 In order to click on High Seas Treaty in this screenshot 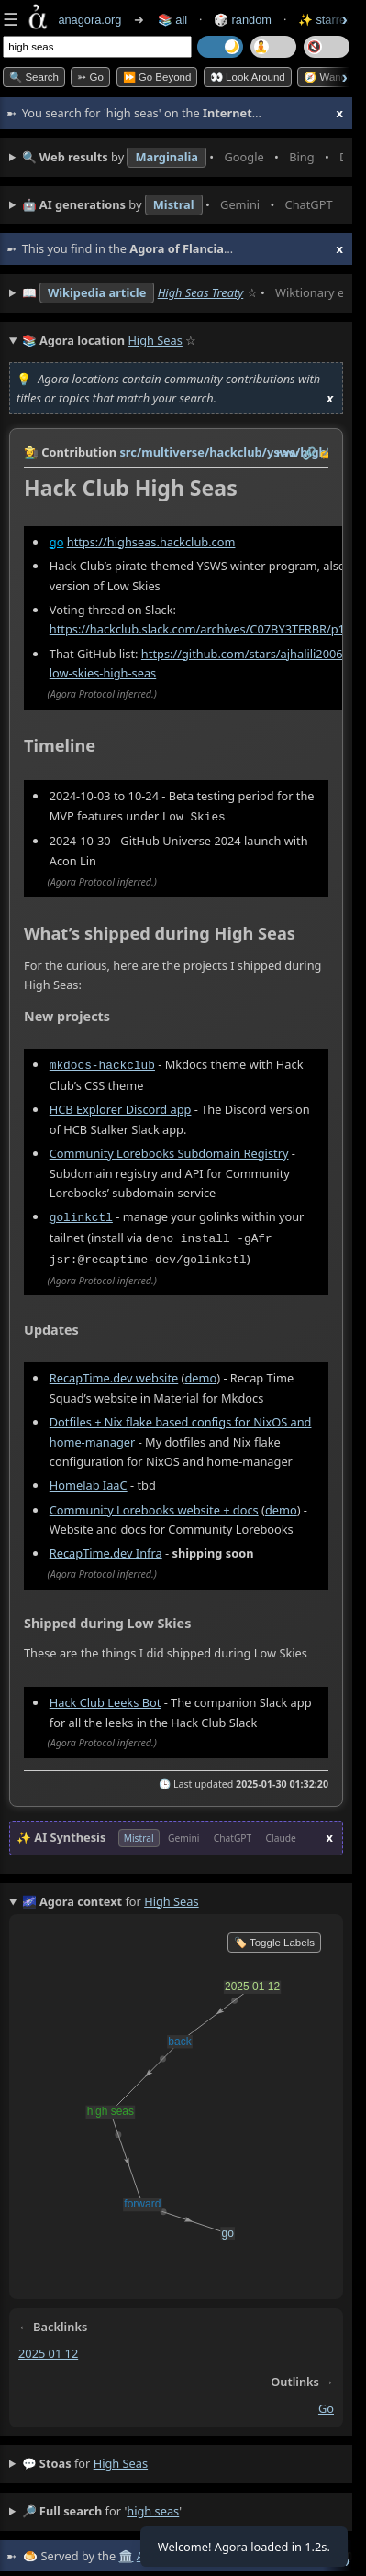, I will do `click(201, 292)`.